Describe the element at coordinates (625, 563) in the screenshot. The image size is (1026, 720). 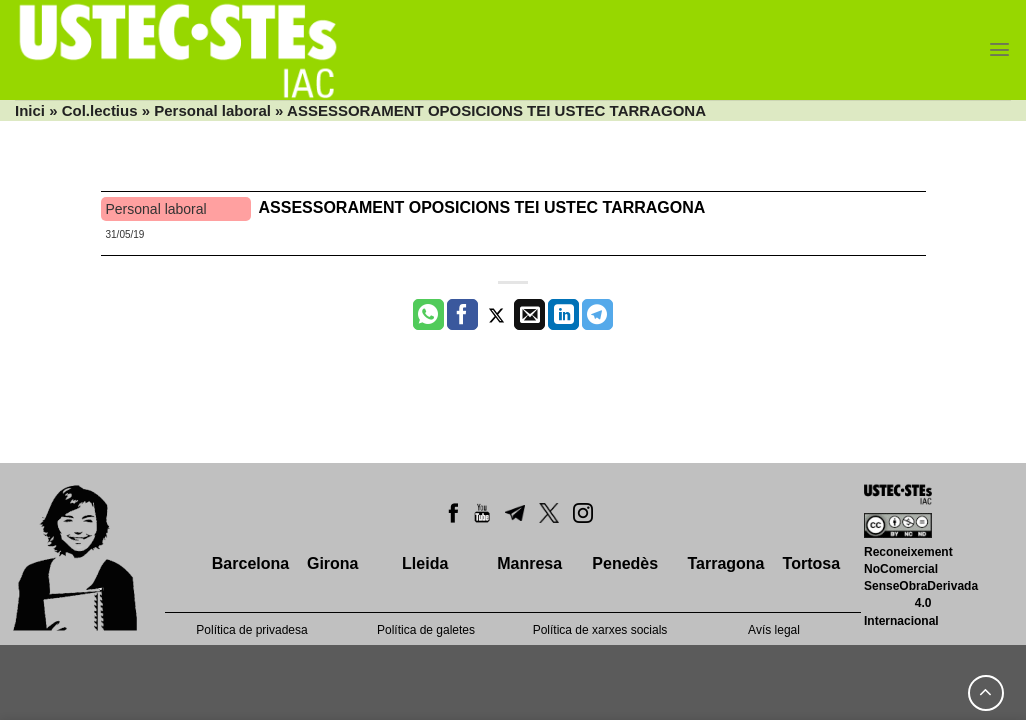
I see `Penedès` at that location.